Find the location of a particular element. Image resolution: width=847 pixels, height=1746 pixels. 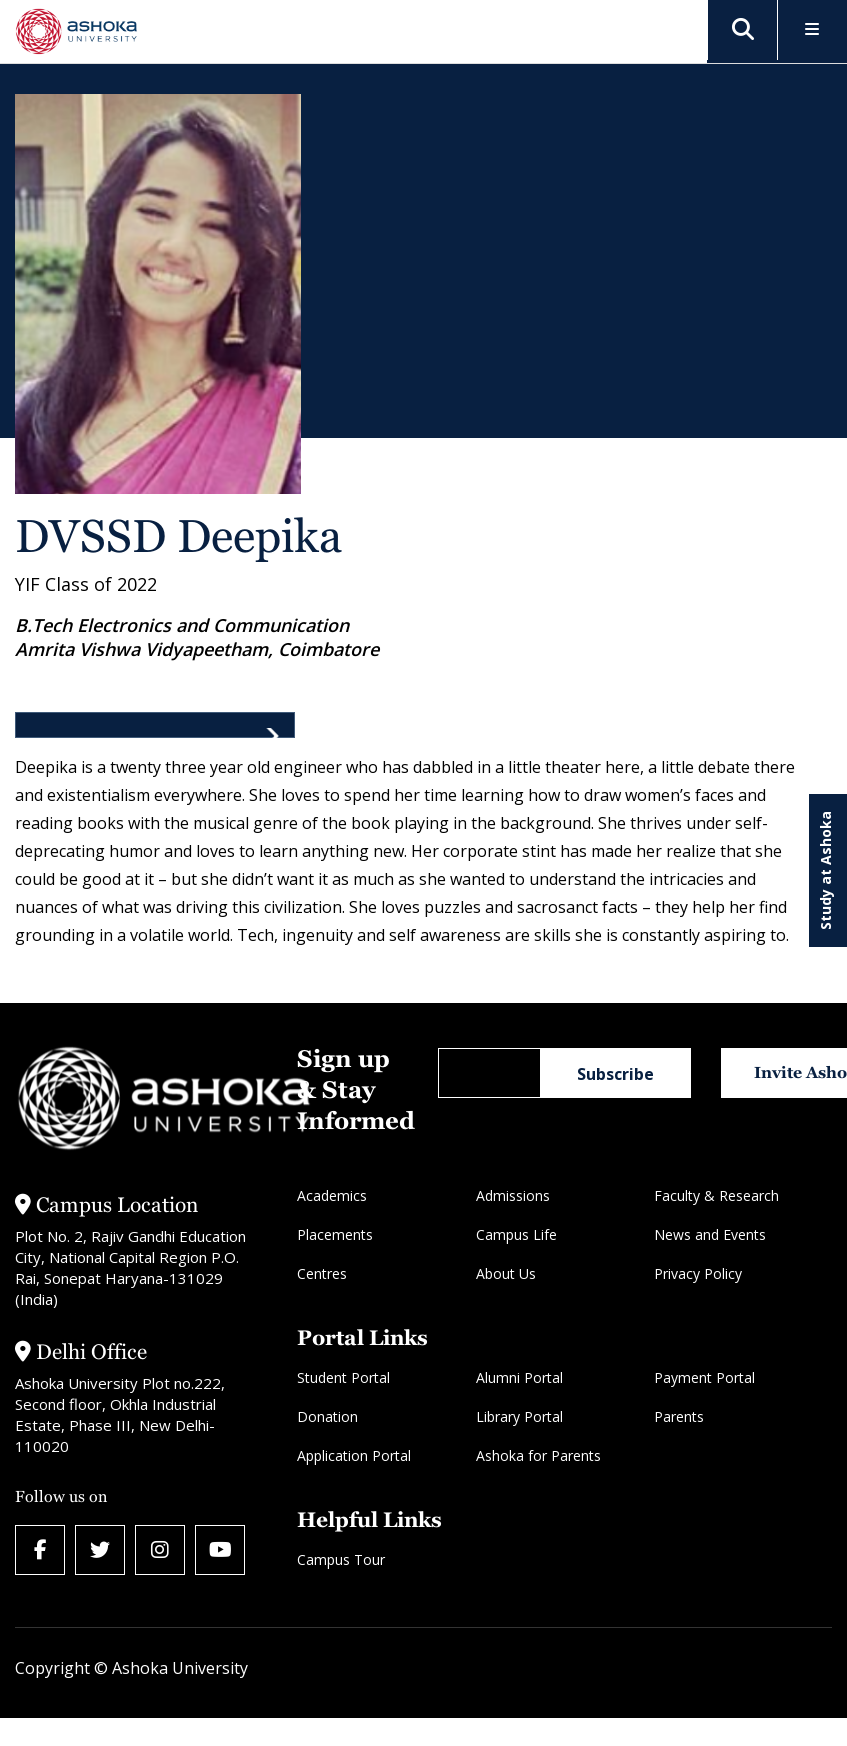

[Toggle Menu] is located at coordinates (812, 30).